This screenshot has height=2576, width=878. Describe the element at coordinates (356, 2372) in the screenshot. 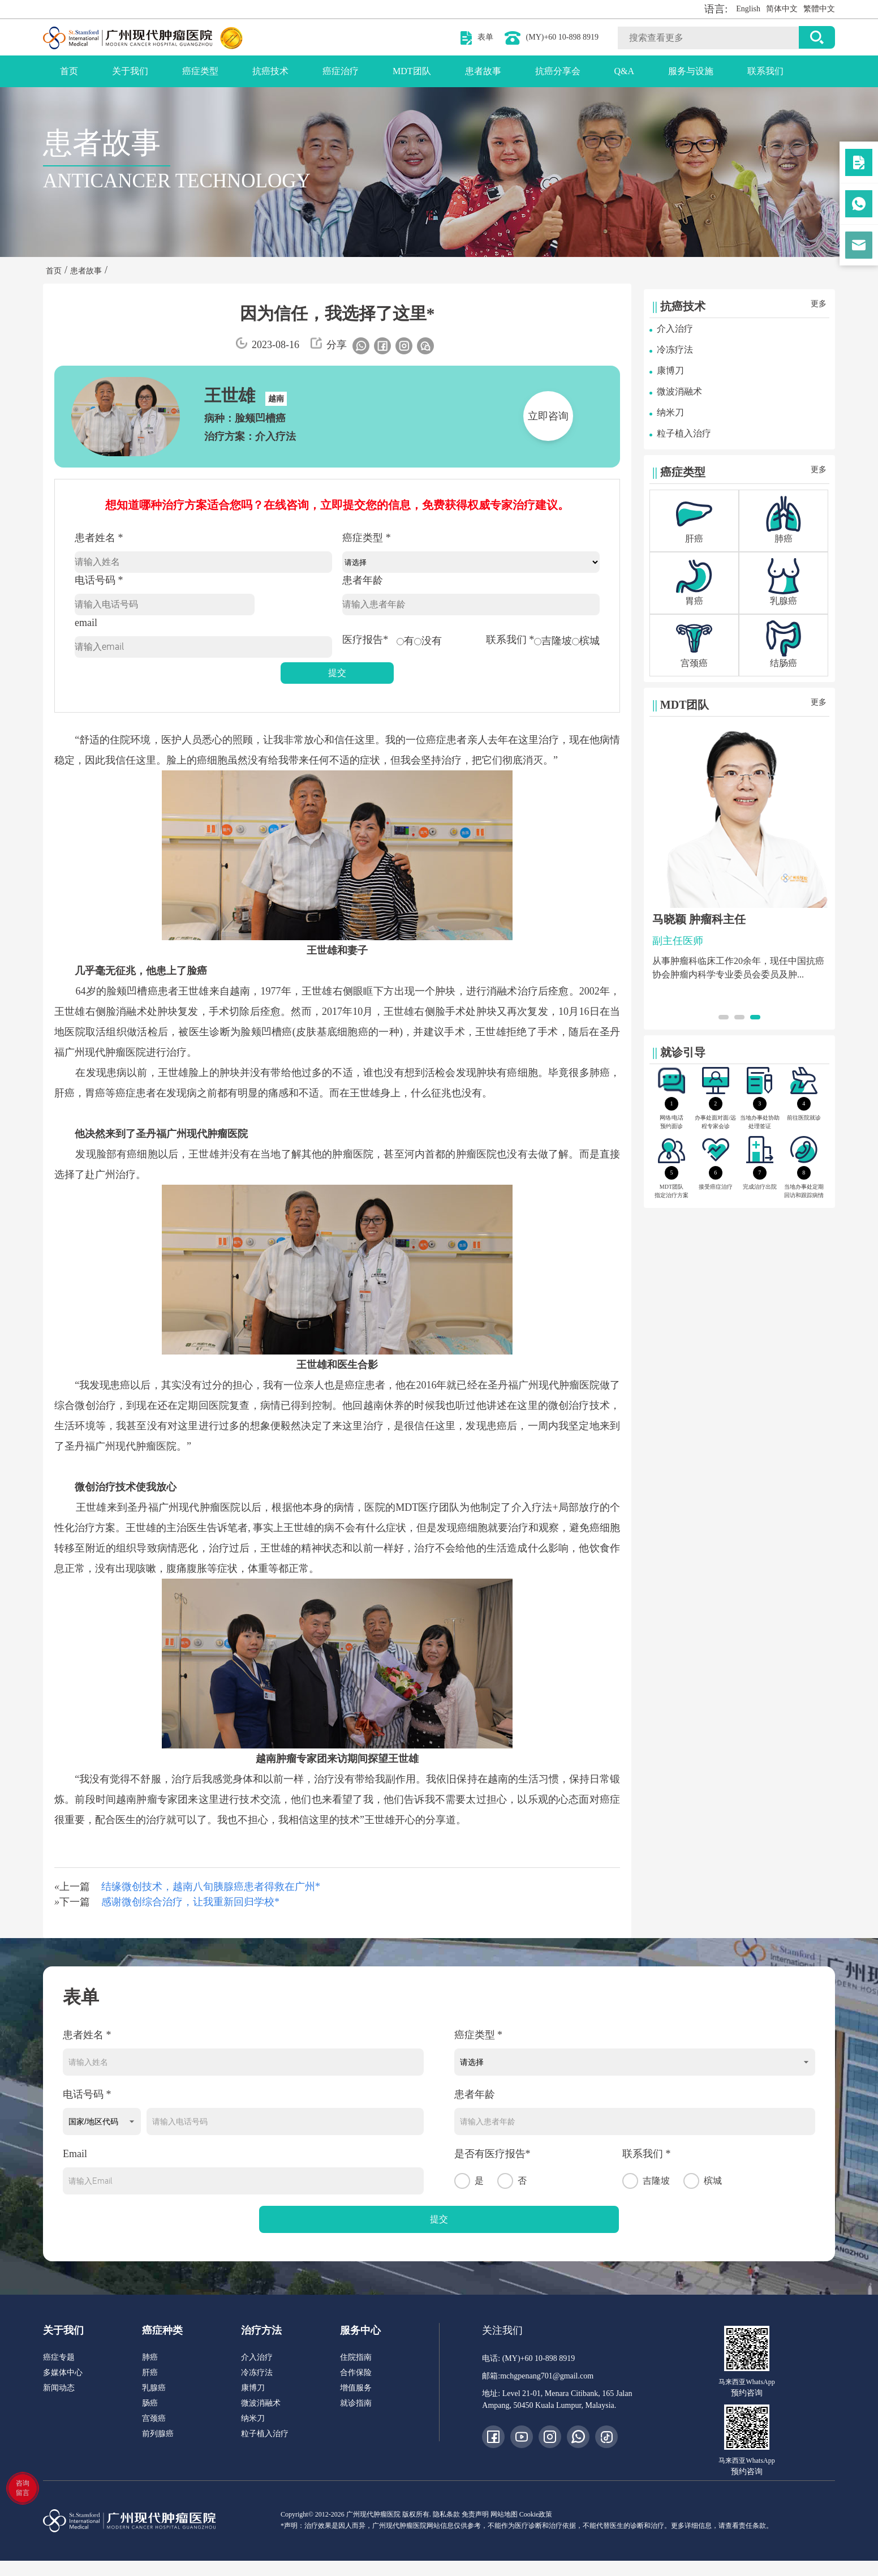

I see `合作保险` at that location.